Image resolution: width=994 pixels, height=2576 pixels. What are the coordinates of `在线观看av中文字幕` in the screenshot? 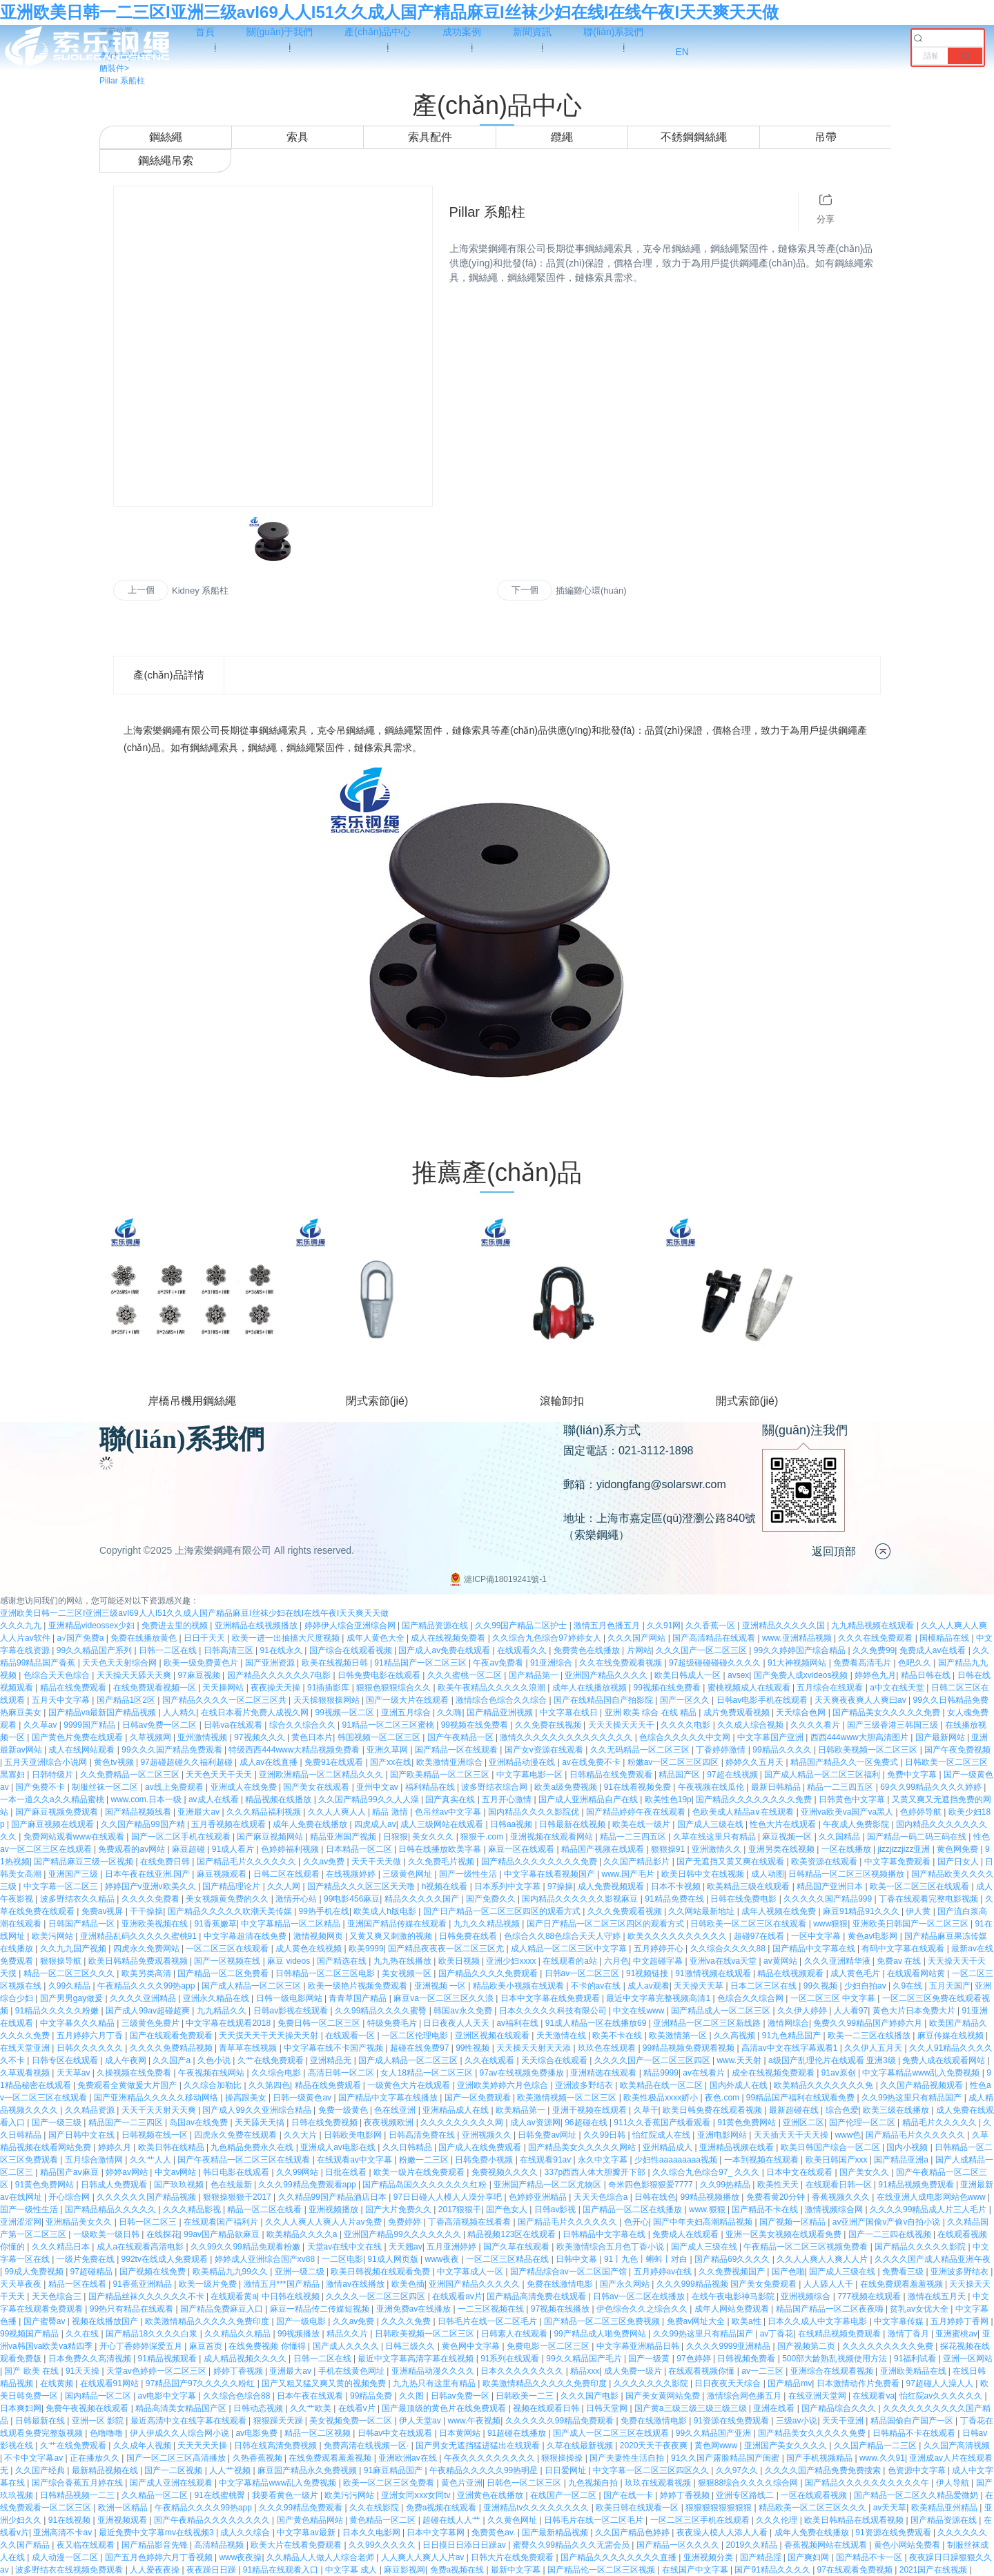 It's located at (355, 2160).